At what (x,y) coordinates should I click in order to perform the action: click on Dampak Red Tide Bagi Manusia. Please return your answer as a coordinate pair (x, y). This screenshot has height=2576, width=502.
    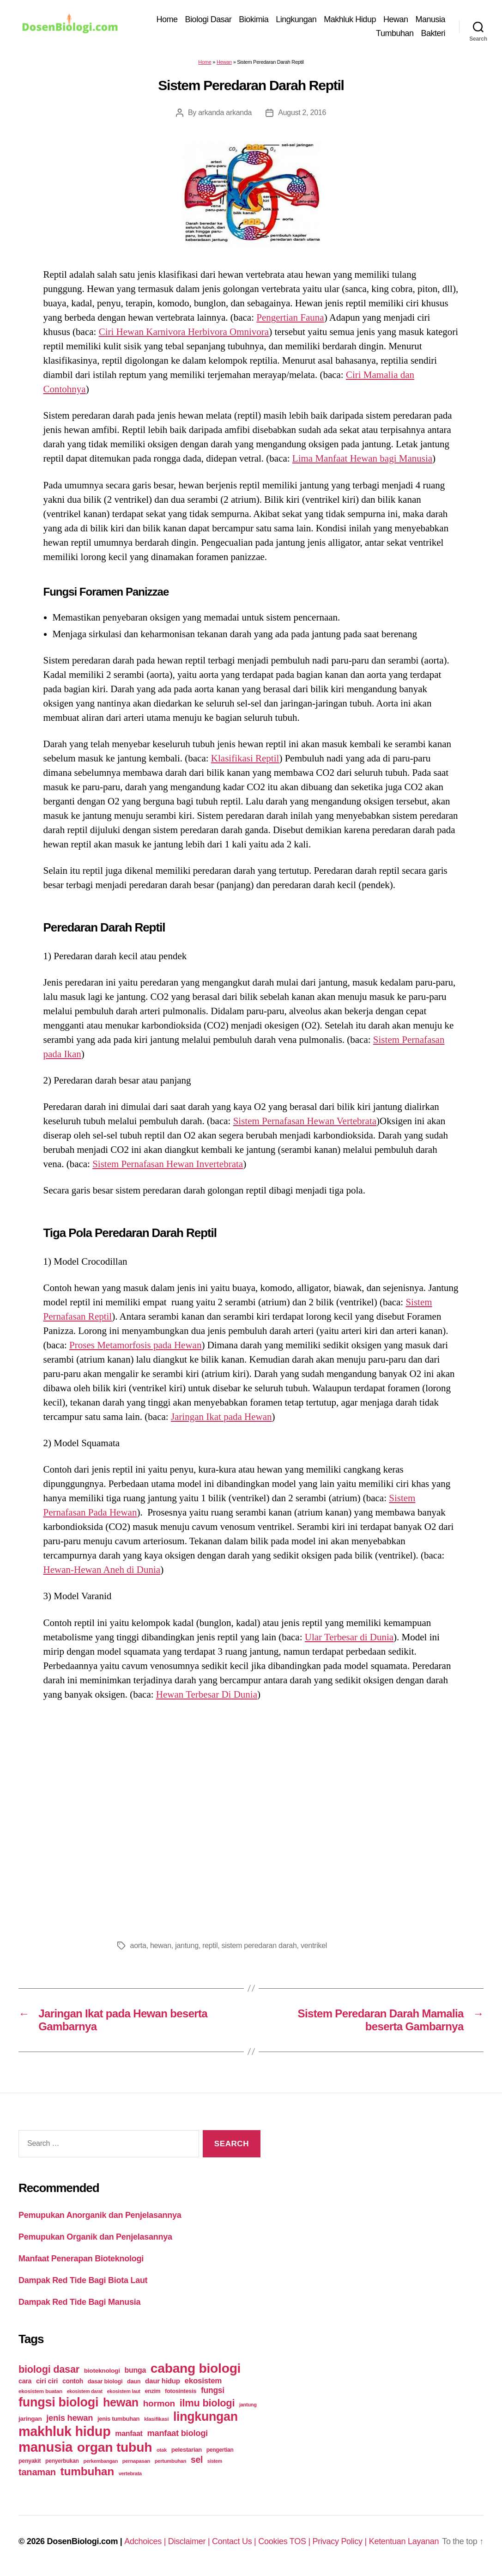
    Looking at the image, I should click on (79, 2302).